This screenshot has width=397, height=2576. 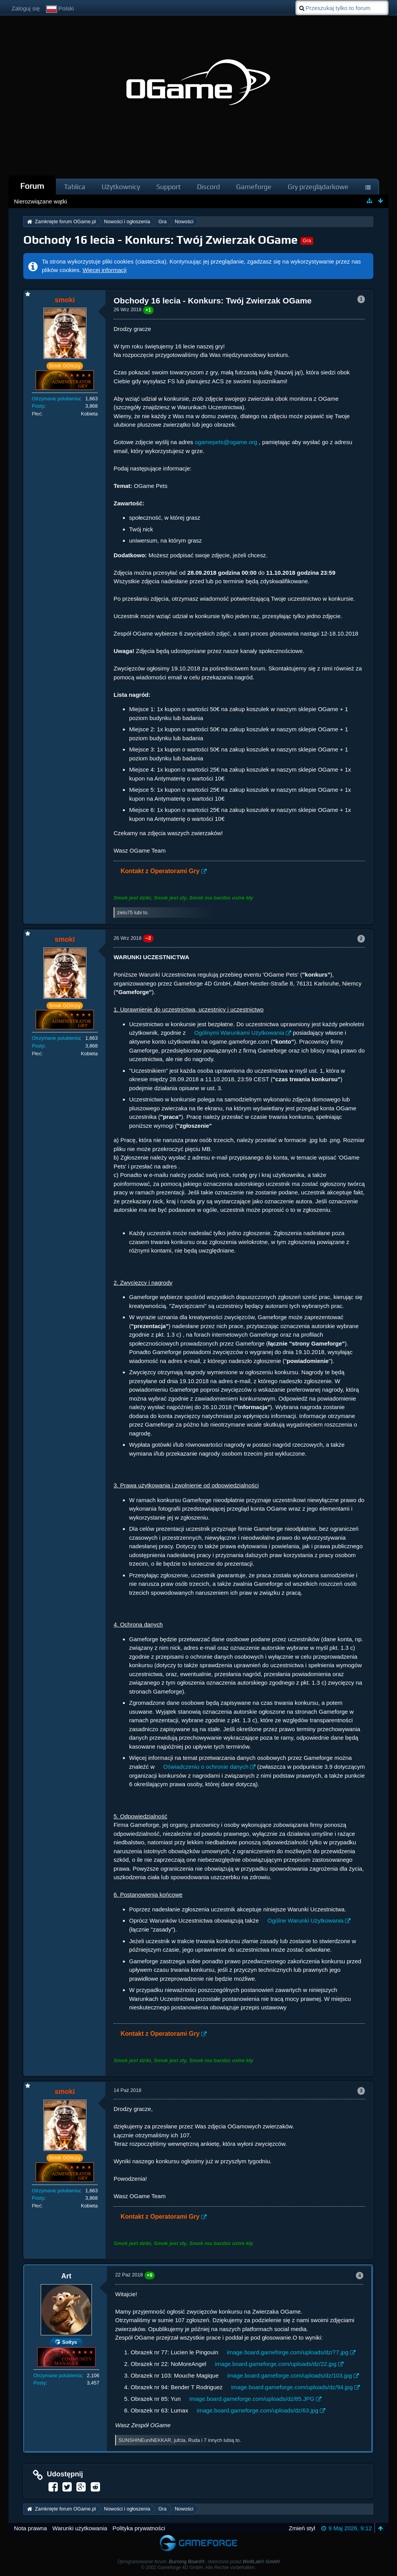 What do you see at coordinates (150, 2275) in the screenshot?
I see `+9` at bounding box center [150, 2275].